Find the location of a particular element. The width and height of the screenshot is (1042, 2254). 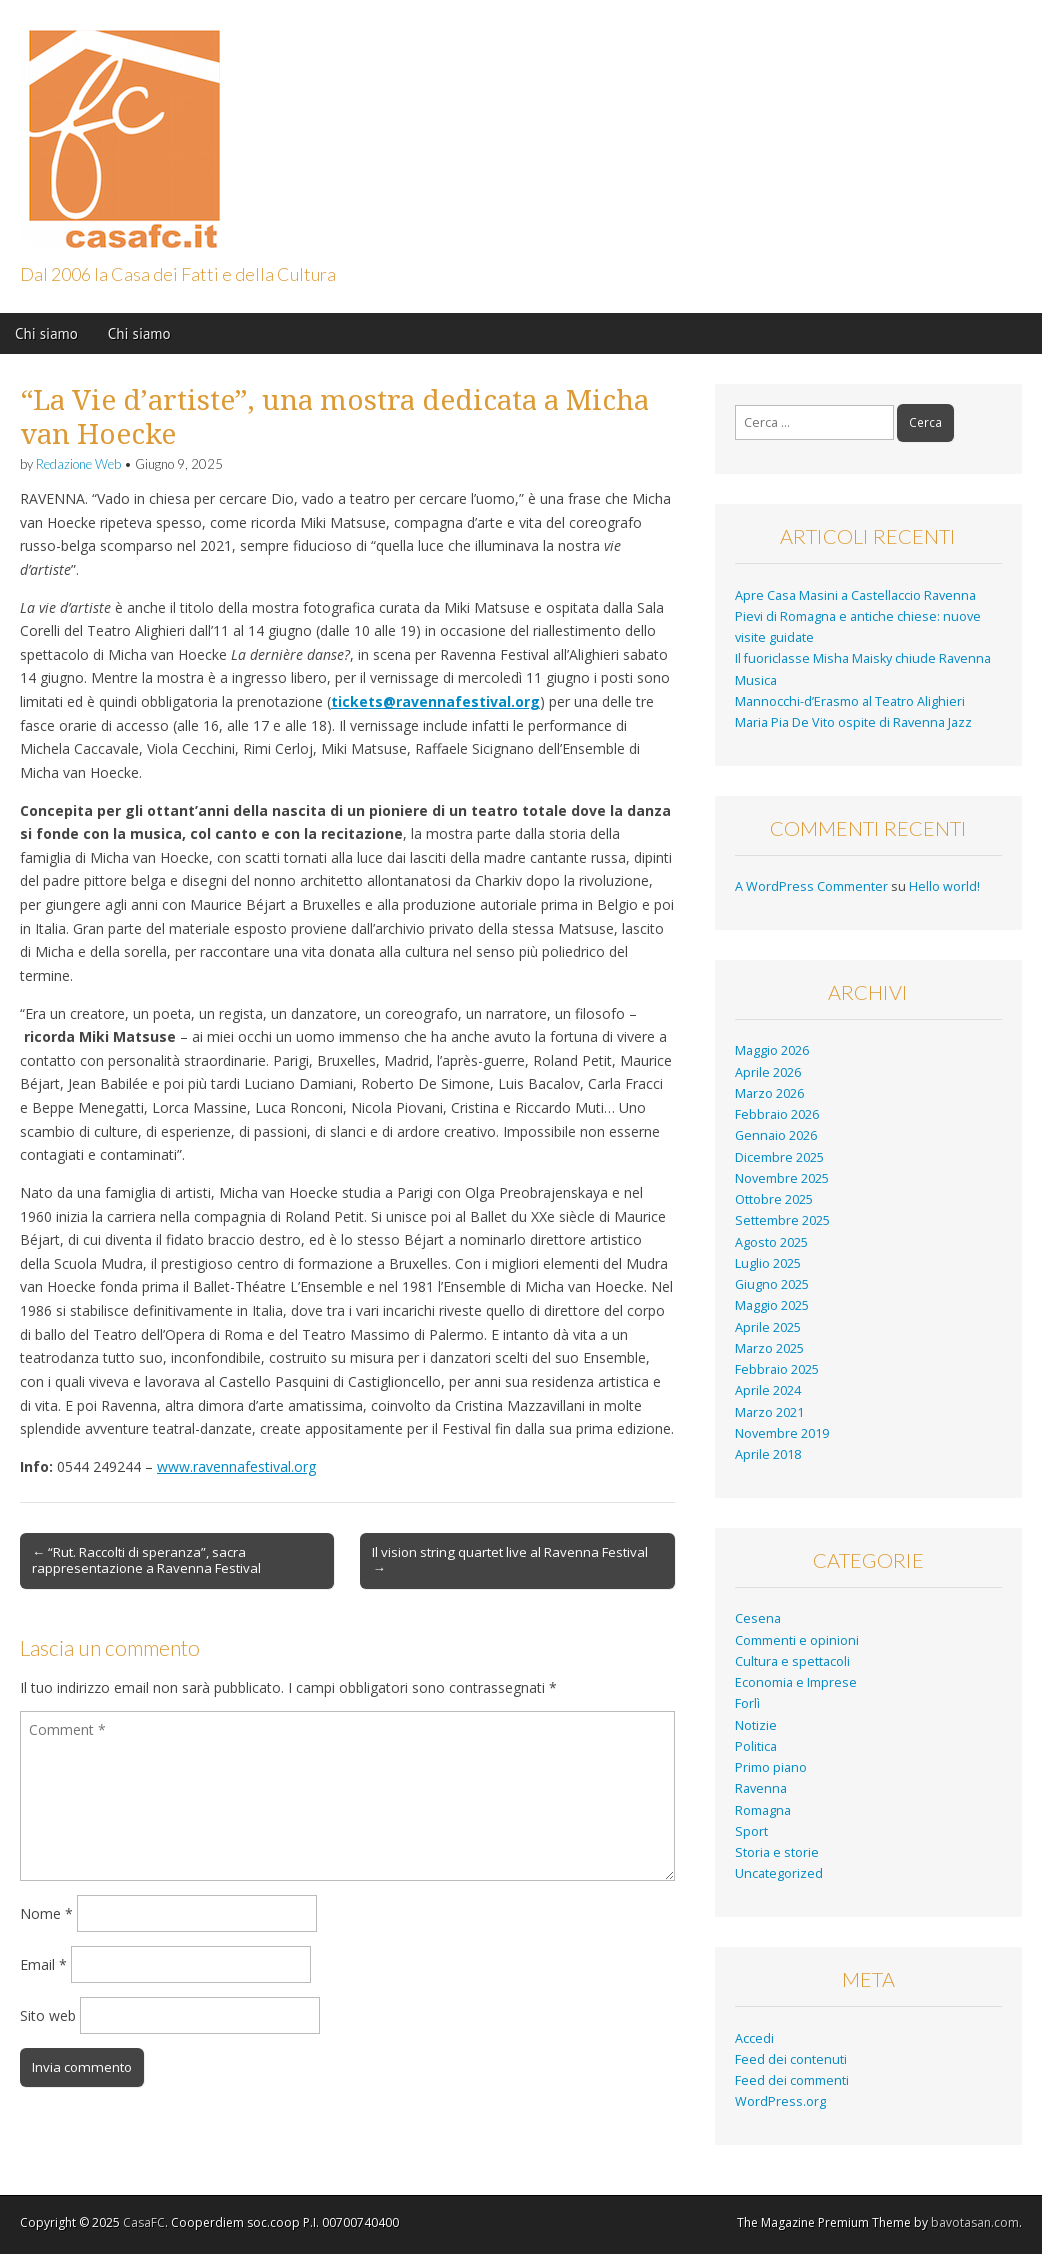

Luglio 2025 is located at coordinates (768, 1263).